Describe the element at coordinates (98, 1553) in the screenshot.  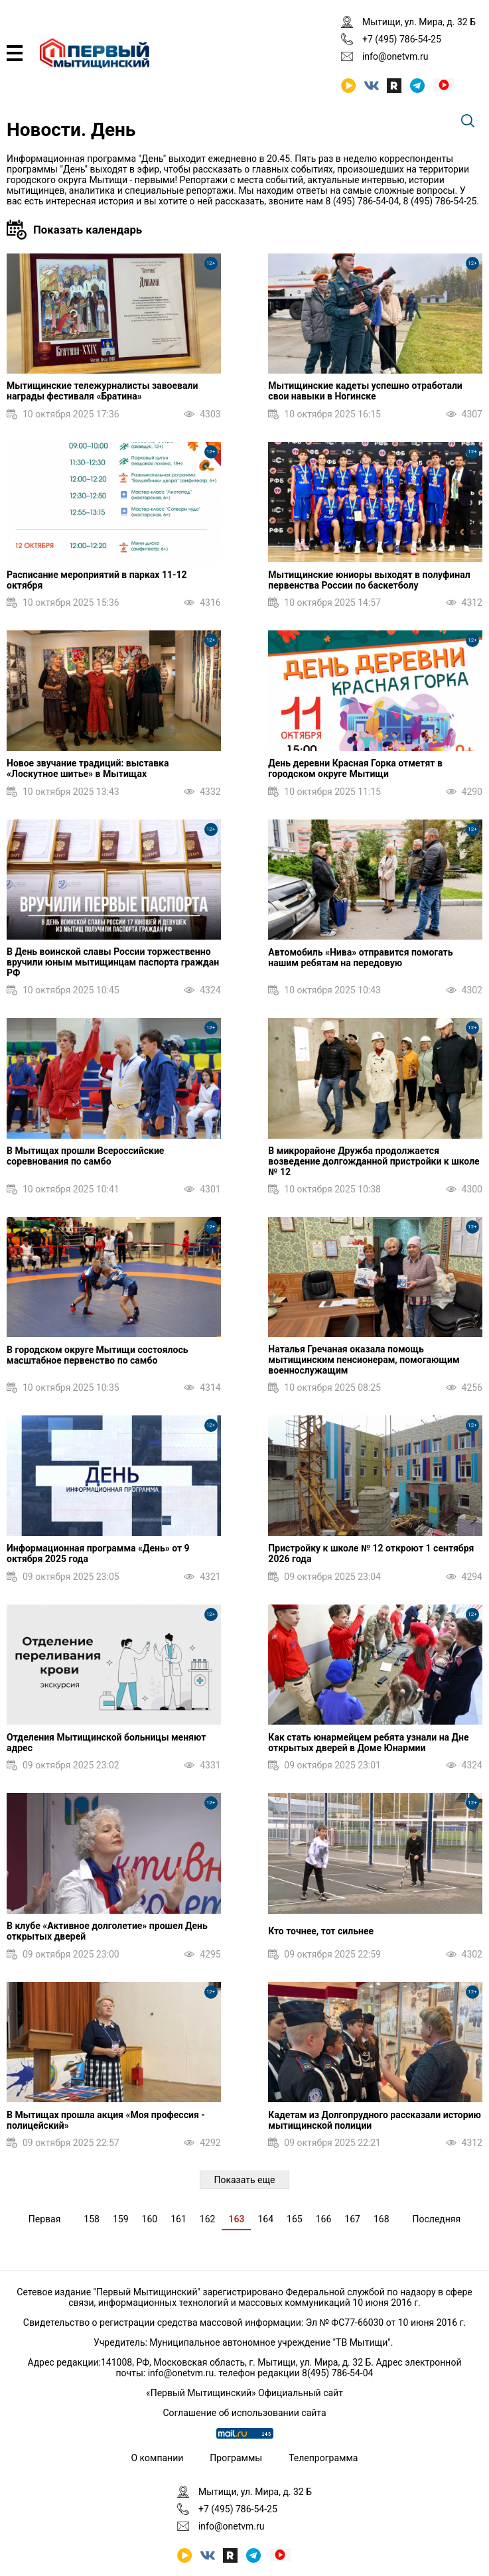
I see `Информационная программа «День» от 9 октября 2025 года` at that location.